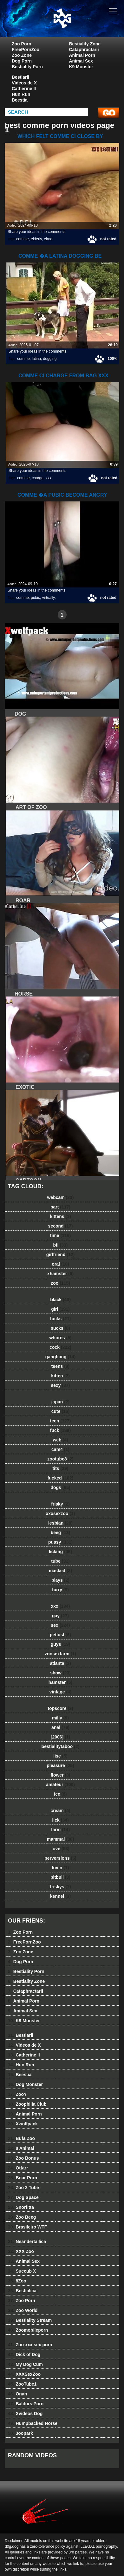 The width and height of the screenshot is (124, 2576). Describe the element at coordinates (20, 2433) in the screenshot. I see `3oopark` at that location.